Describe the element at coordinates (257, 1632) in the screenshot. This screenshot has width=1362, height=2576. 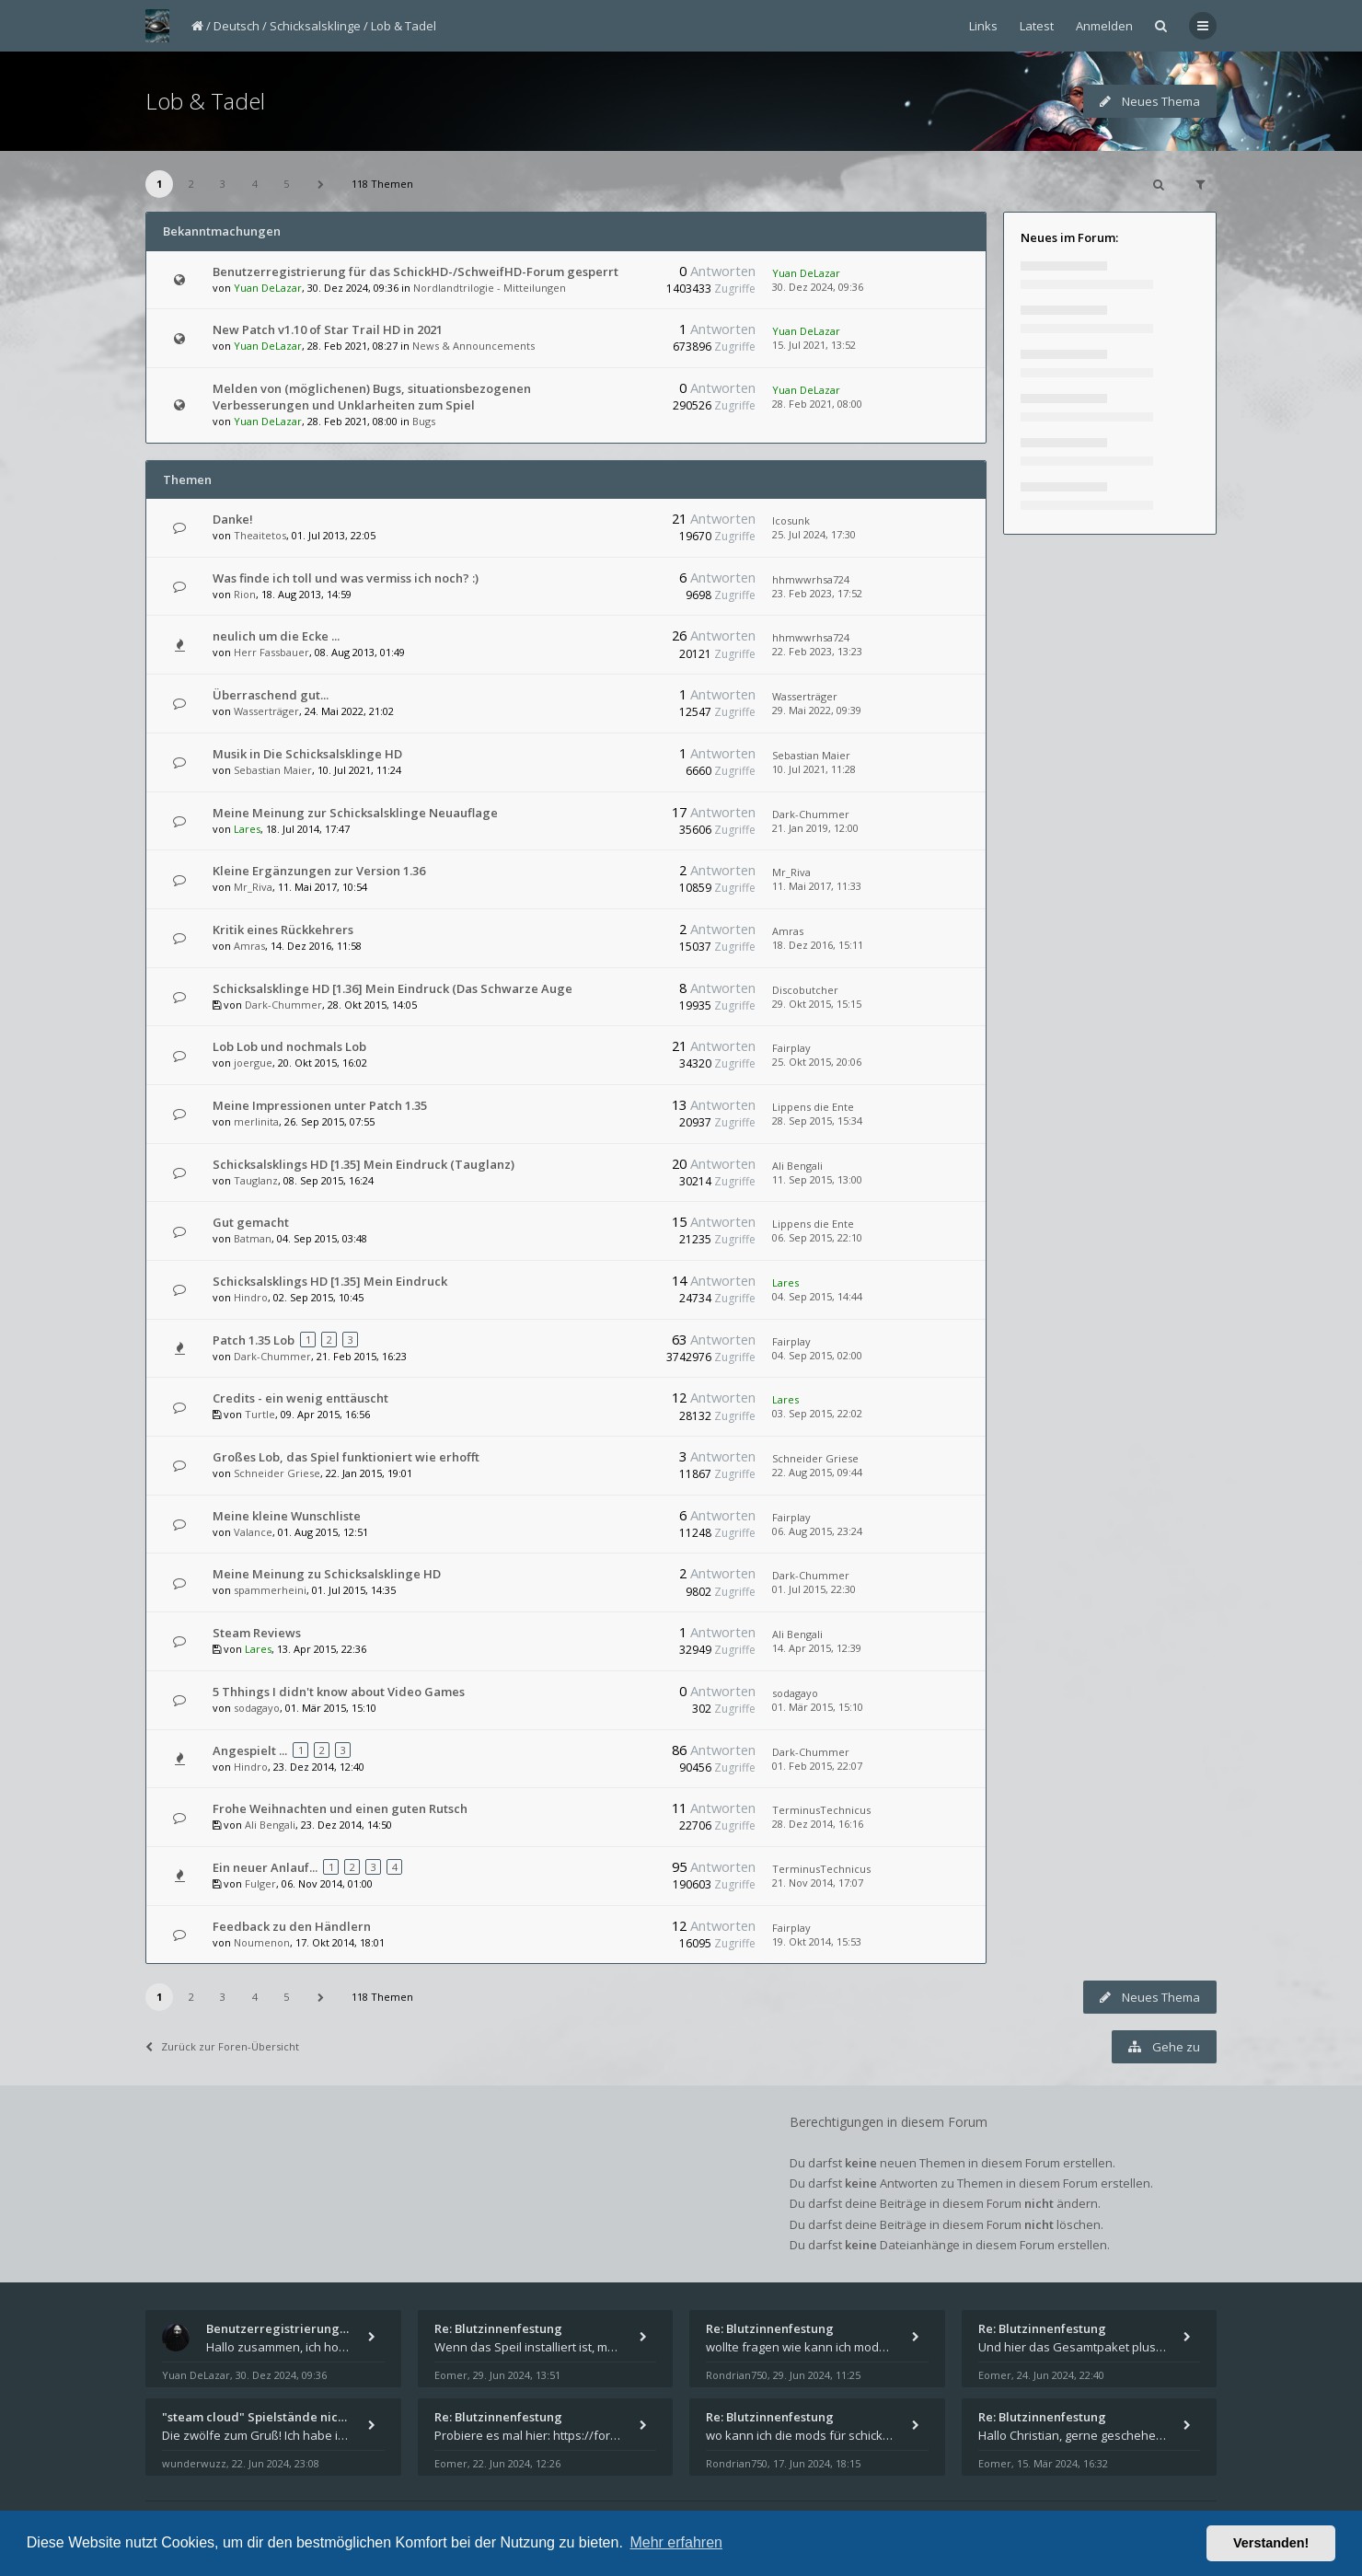
I see `Steam Reviews` at that location.